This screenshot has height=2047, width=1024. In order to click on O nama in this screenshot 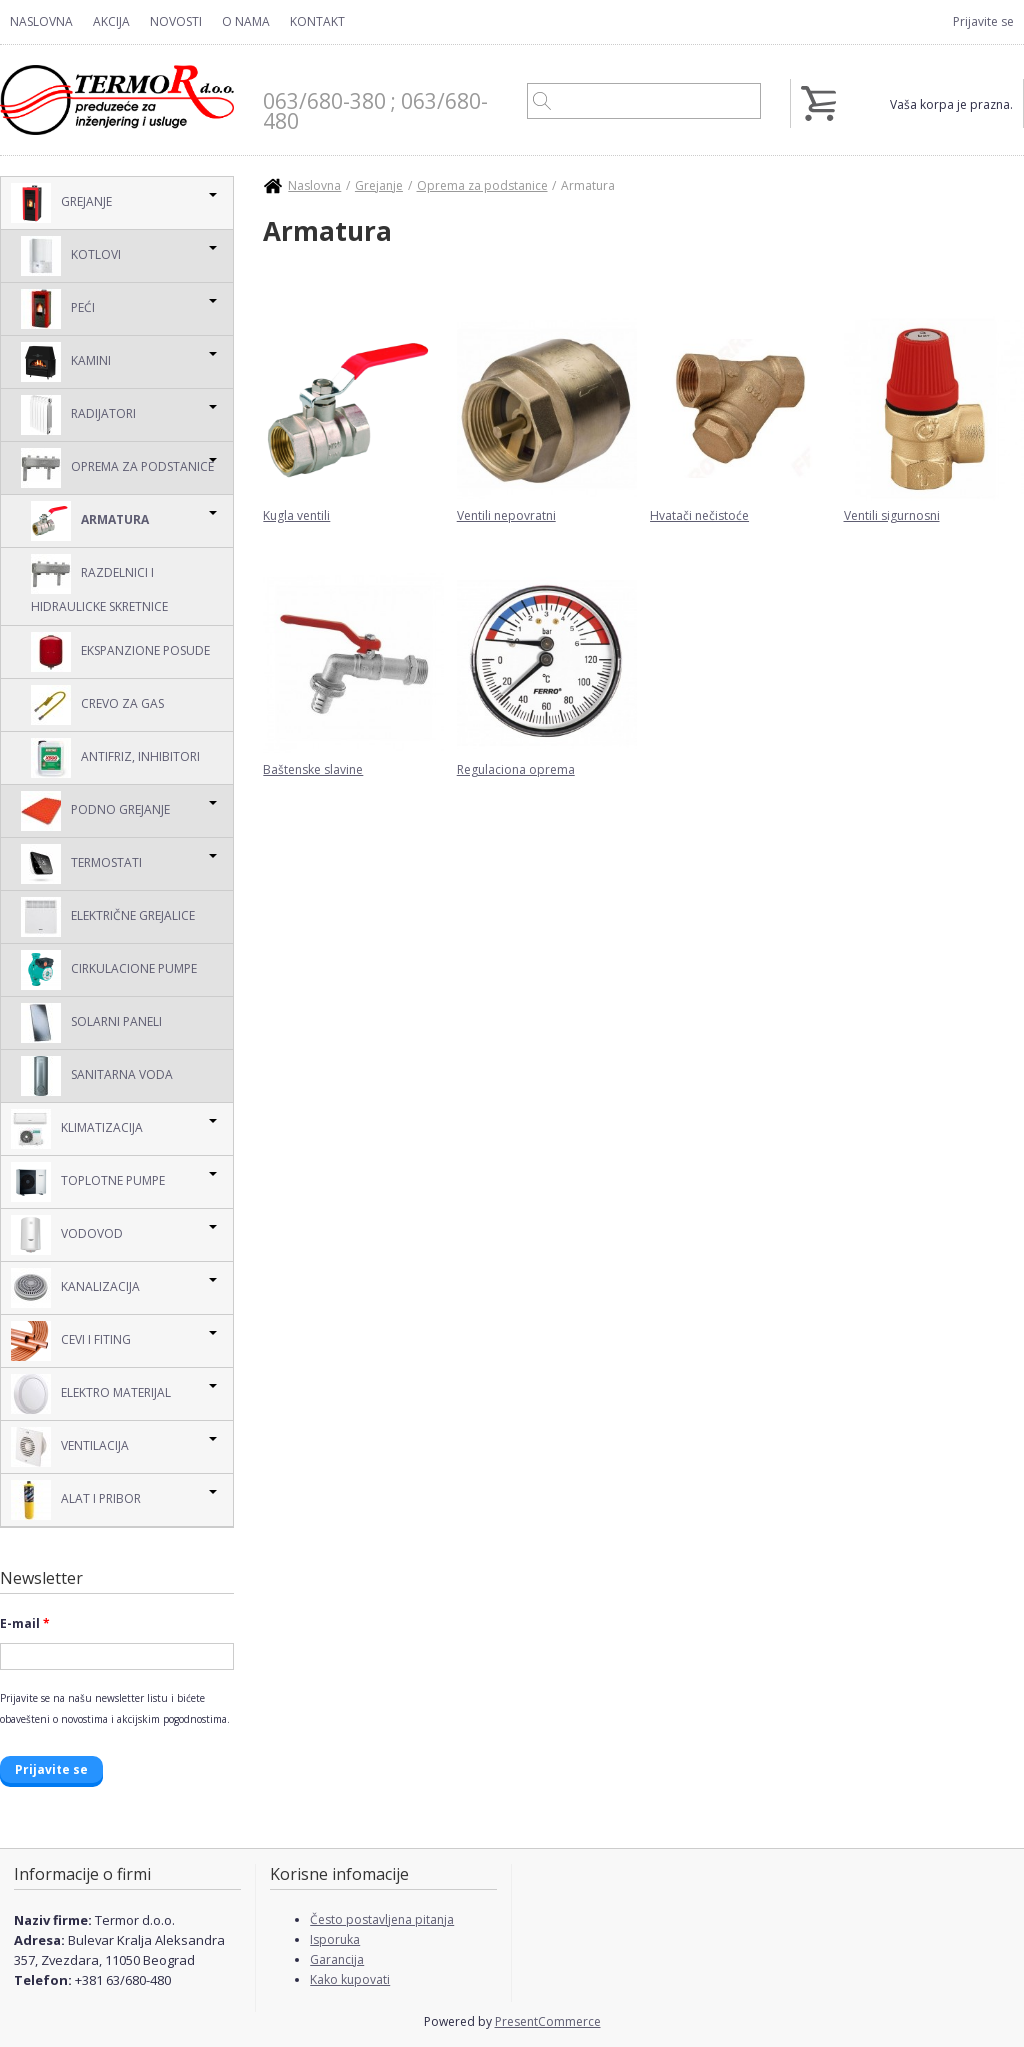, I will do `click(246, 21)`.